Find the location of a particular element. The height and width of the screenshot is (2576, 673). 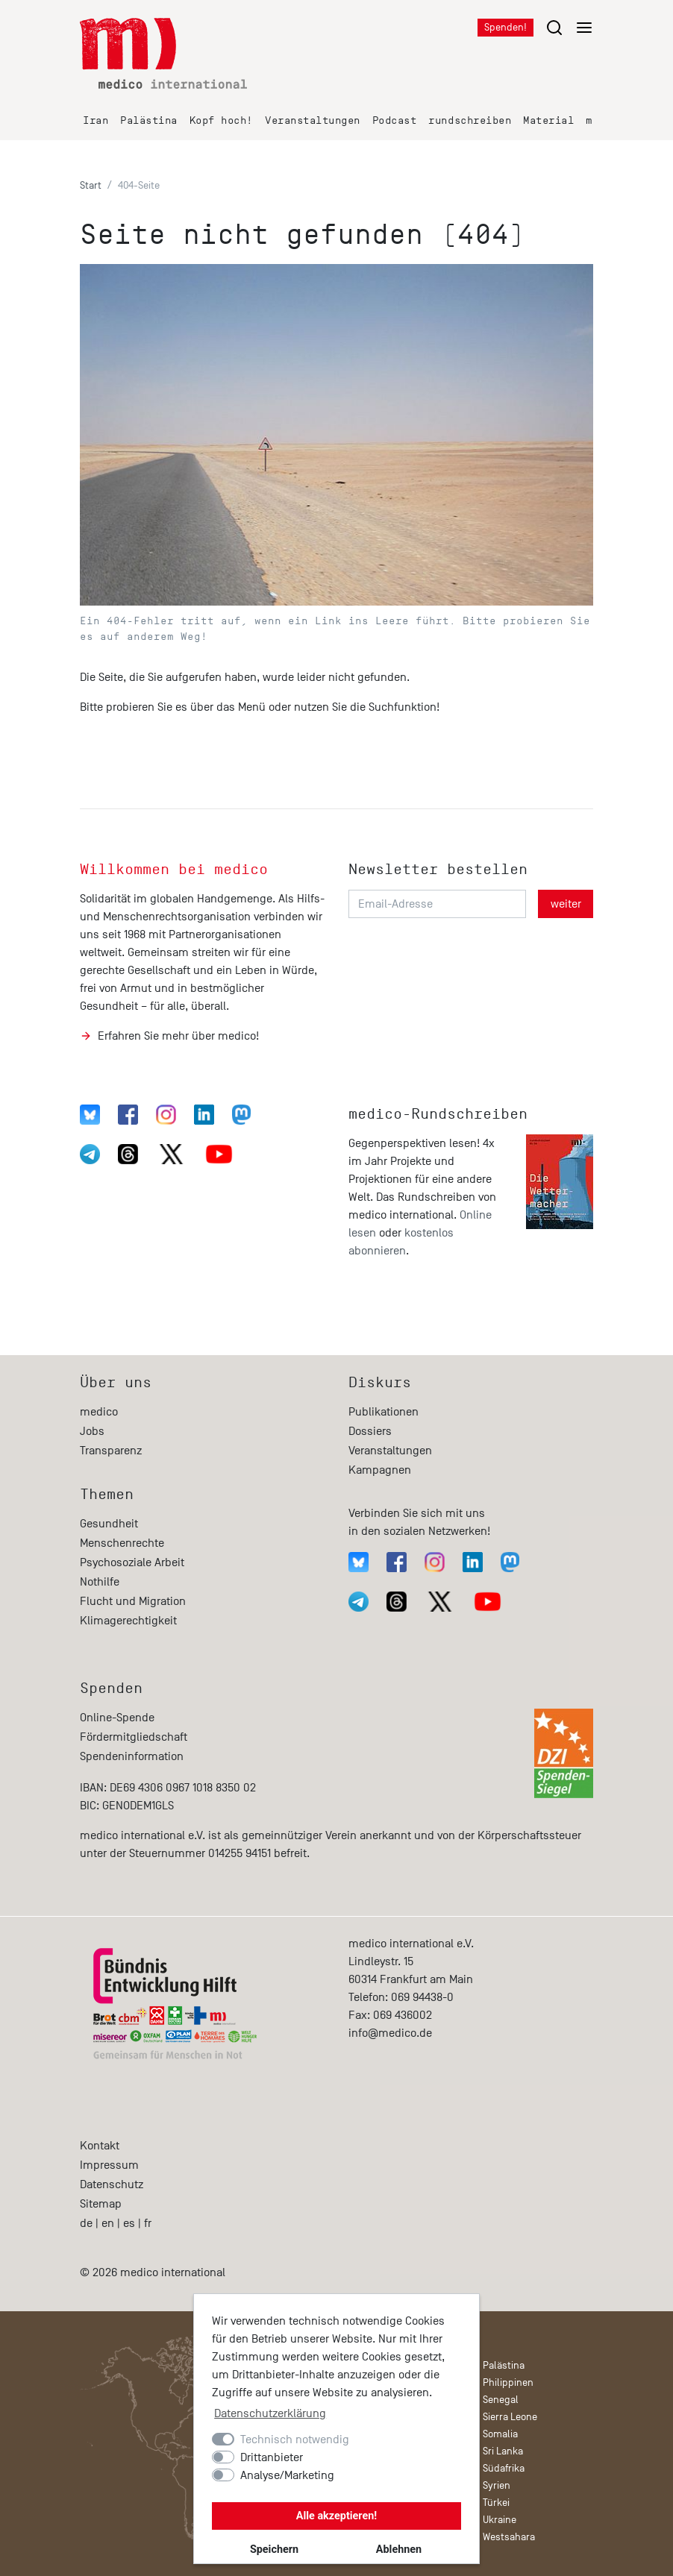

Podcast is located at coordinates (394, 120).